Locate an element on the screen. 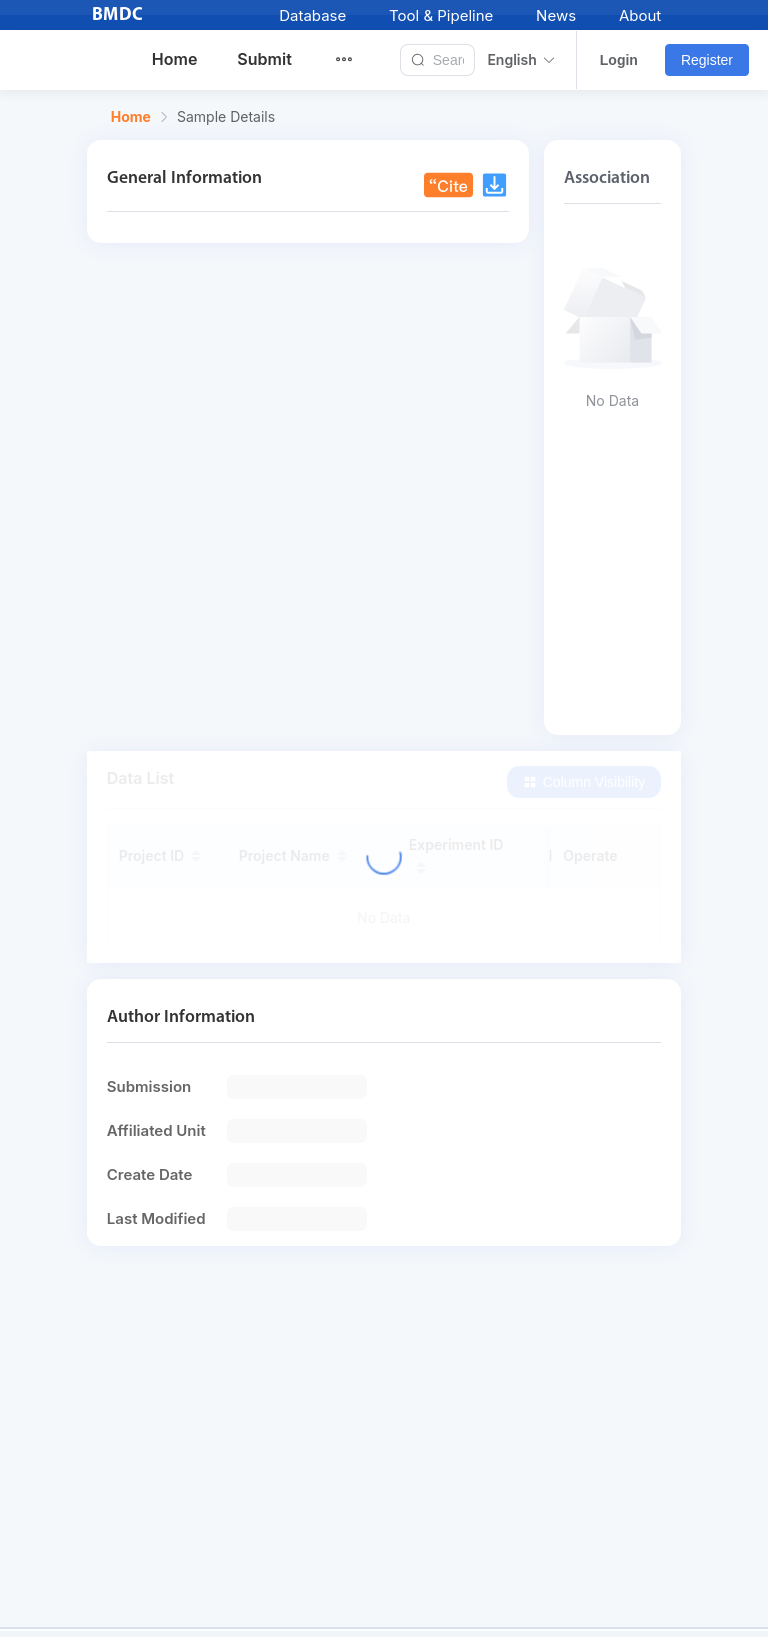 The image size is (768, 1637). Register is located at coordinates (707, 60).